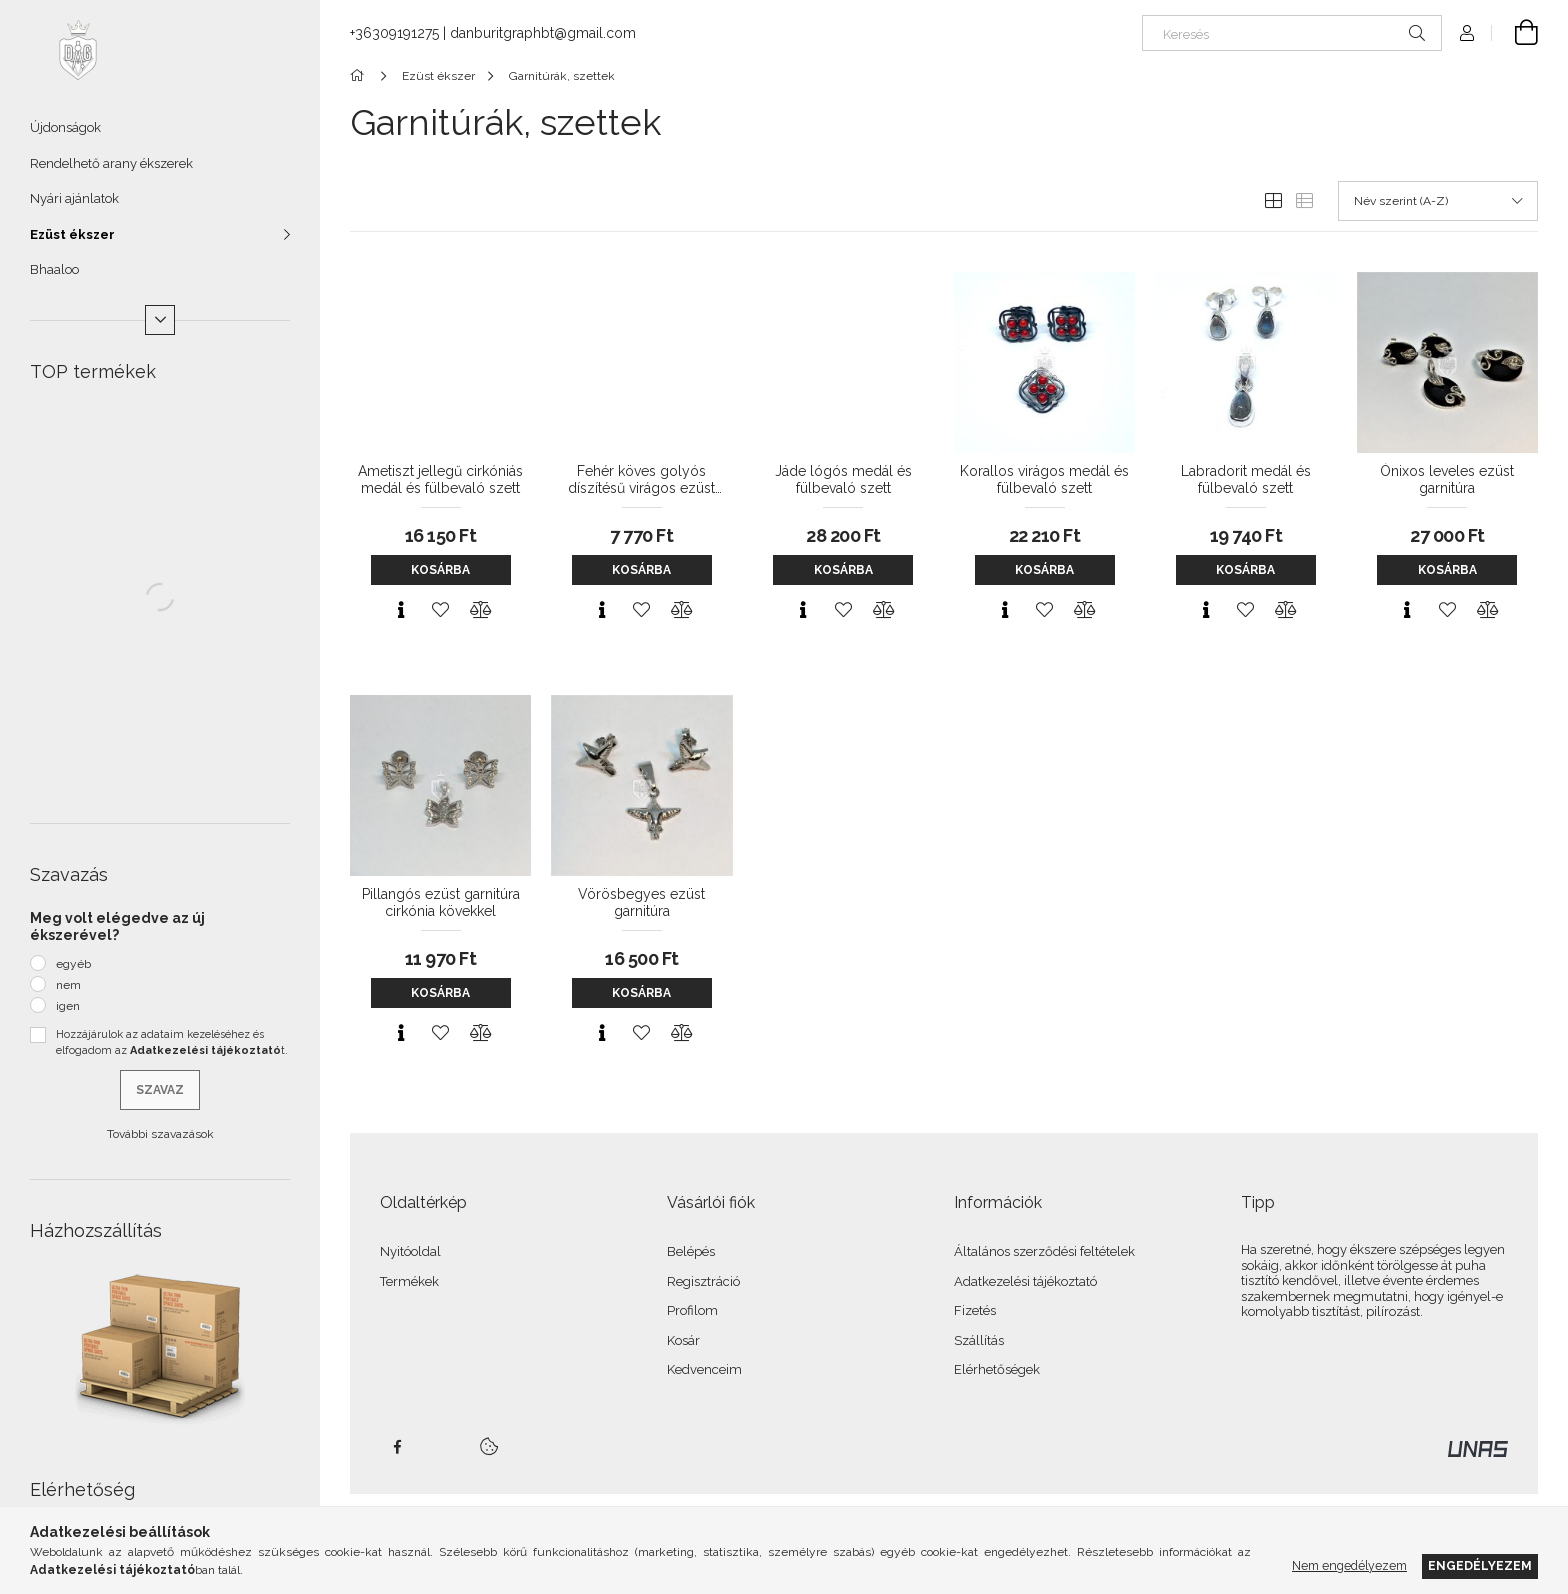 The width and height of the screenshot is (1568, 1594). What do you see at coordinates (441, 1447) in the screenshot?
I see `twitter` at bounding box center [441, 1447].